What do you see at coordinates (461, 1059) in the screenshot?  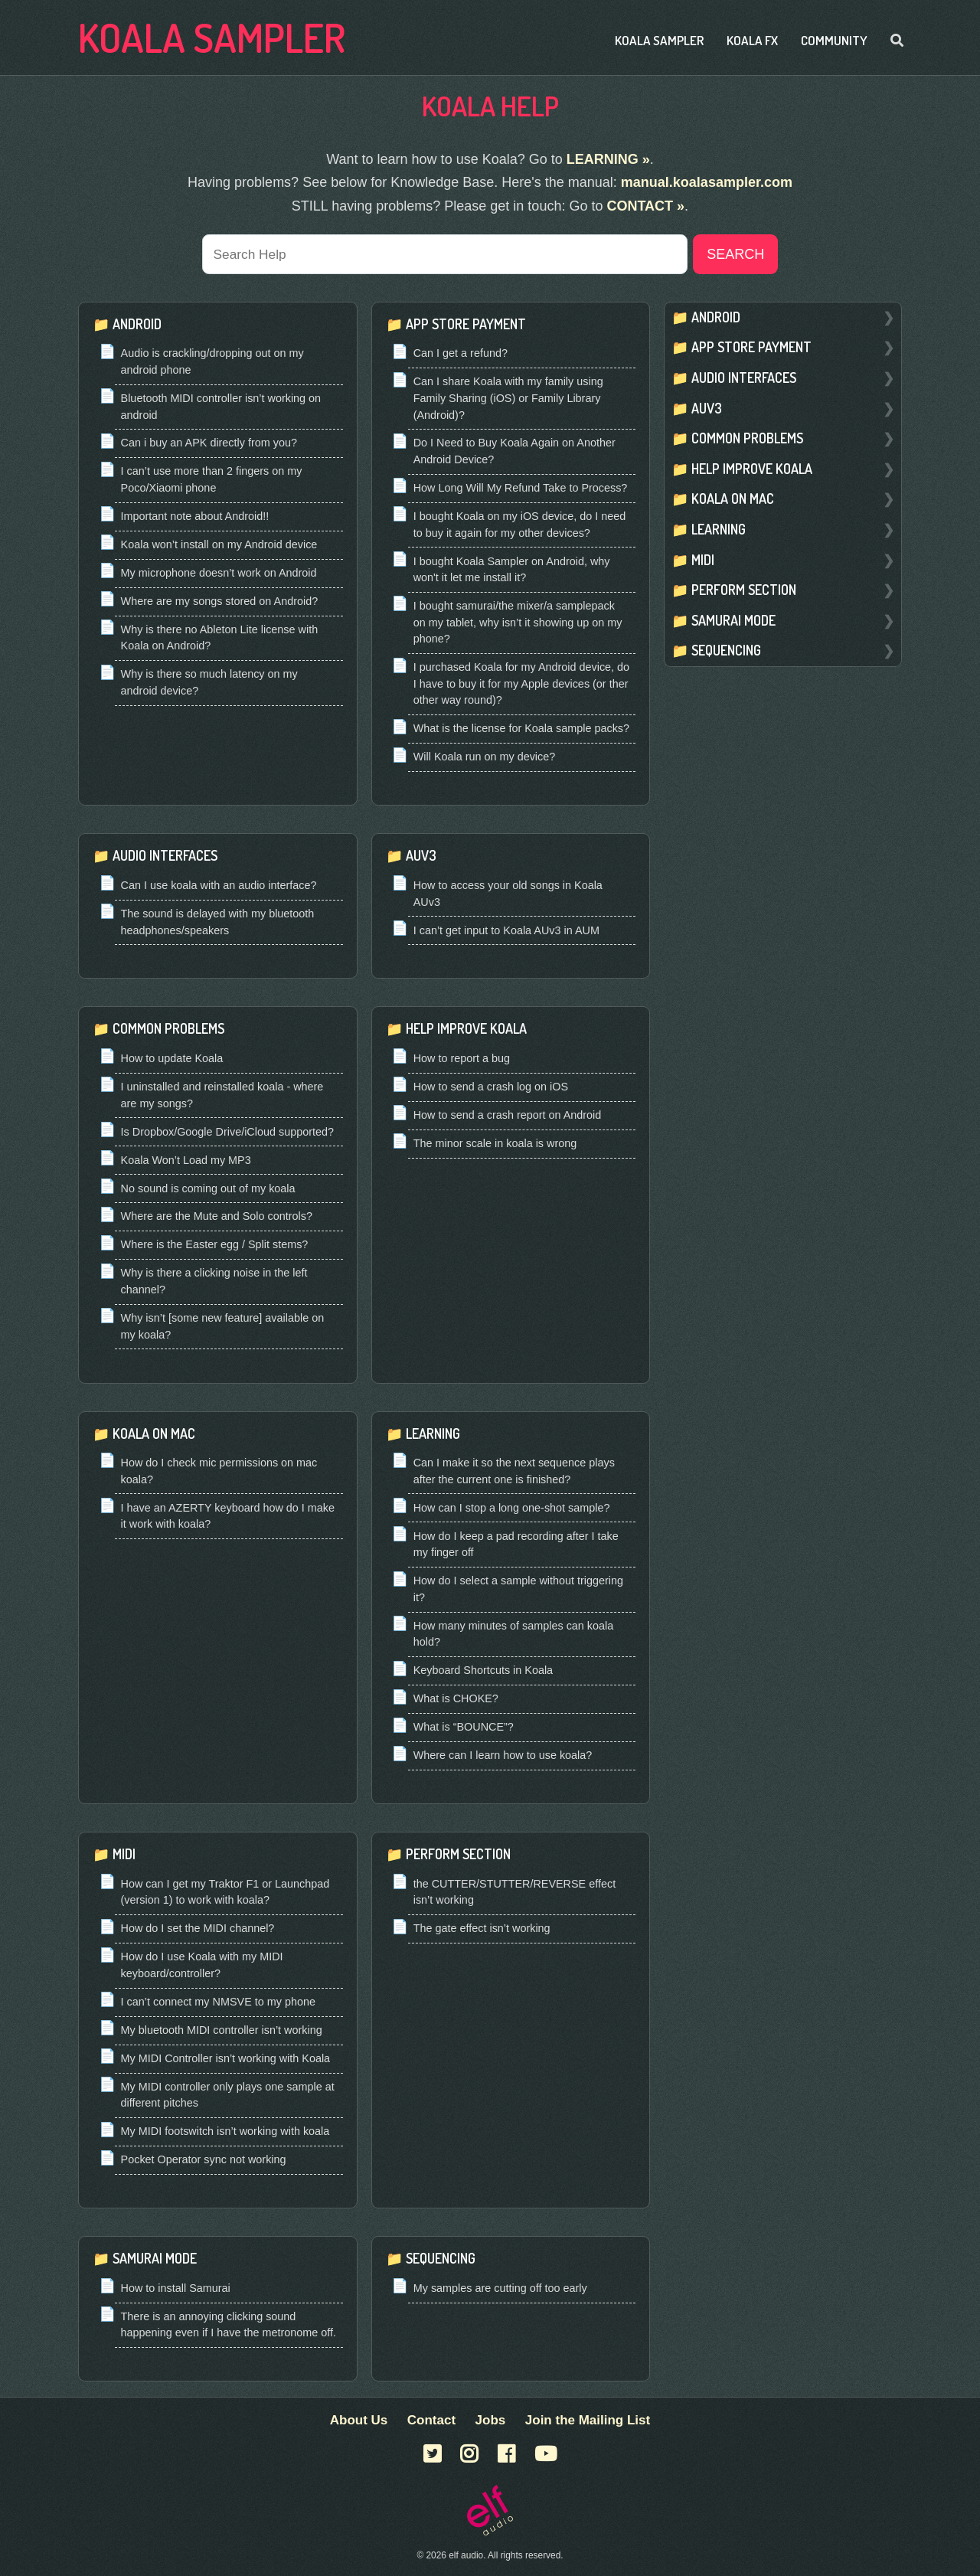 I see `How to report a bug` at bounding box center [461, 1059].